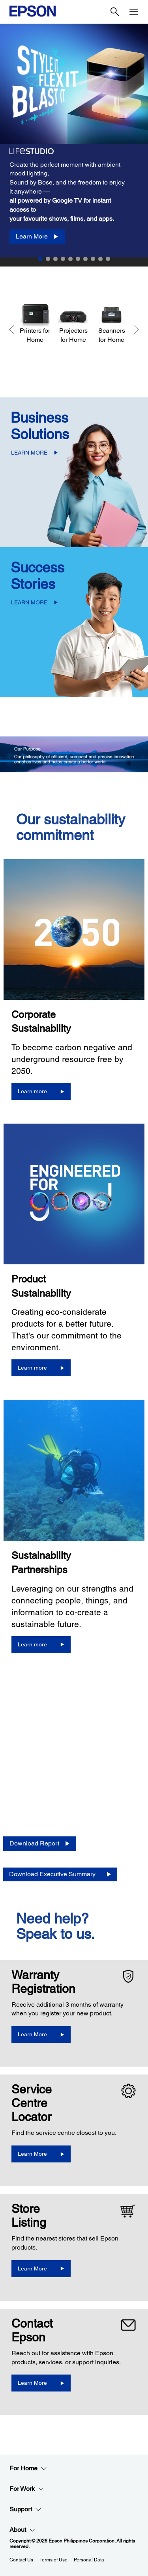 This screenshot has width=148, height=2576. Describe the element at coordinates (74, 140) in the screenshot. I see `[option]` at that location.